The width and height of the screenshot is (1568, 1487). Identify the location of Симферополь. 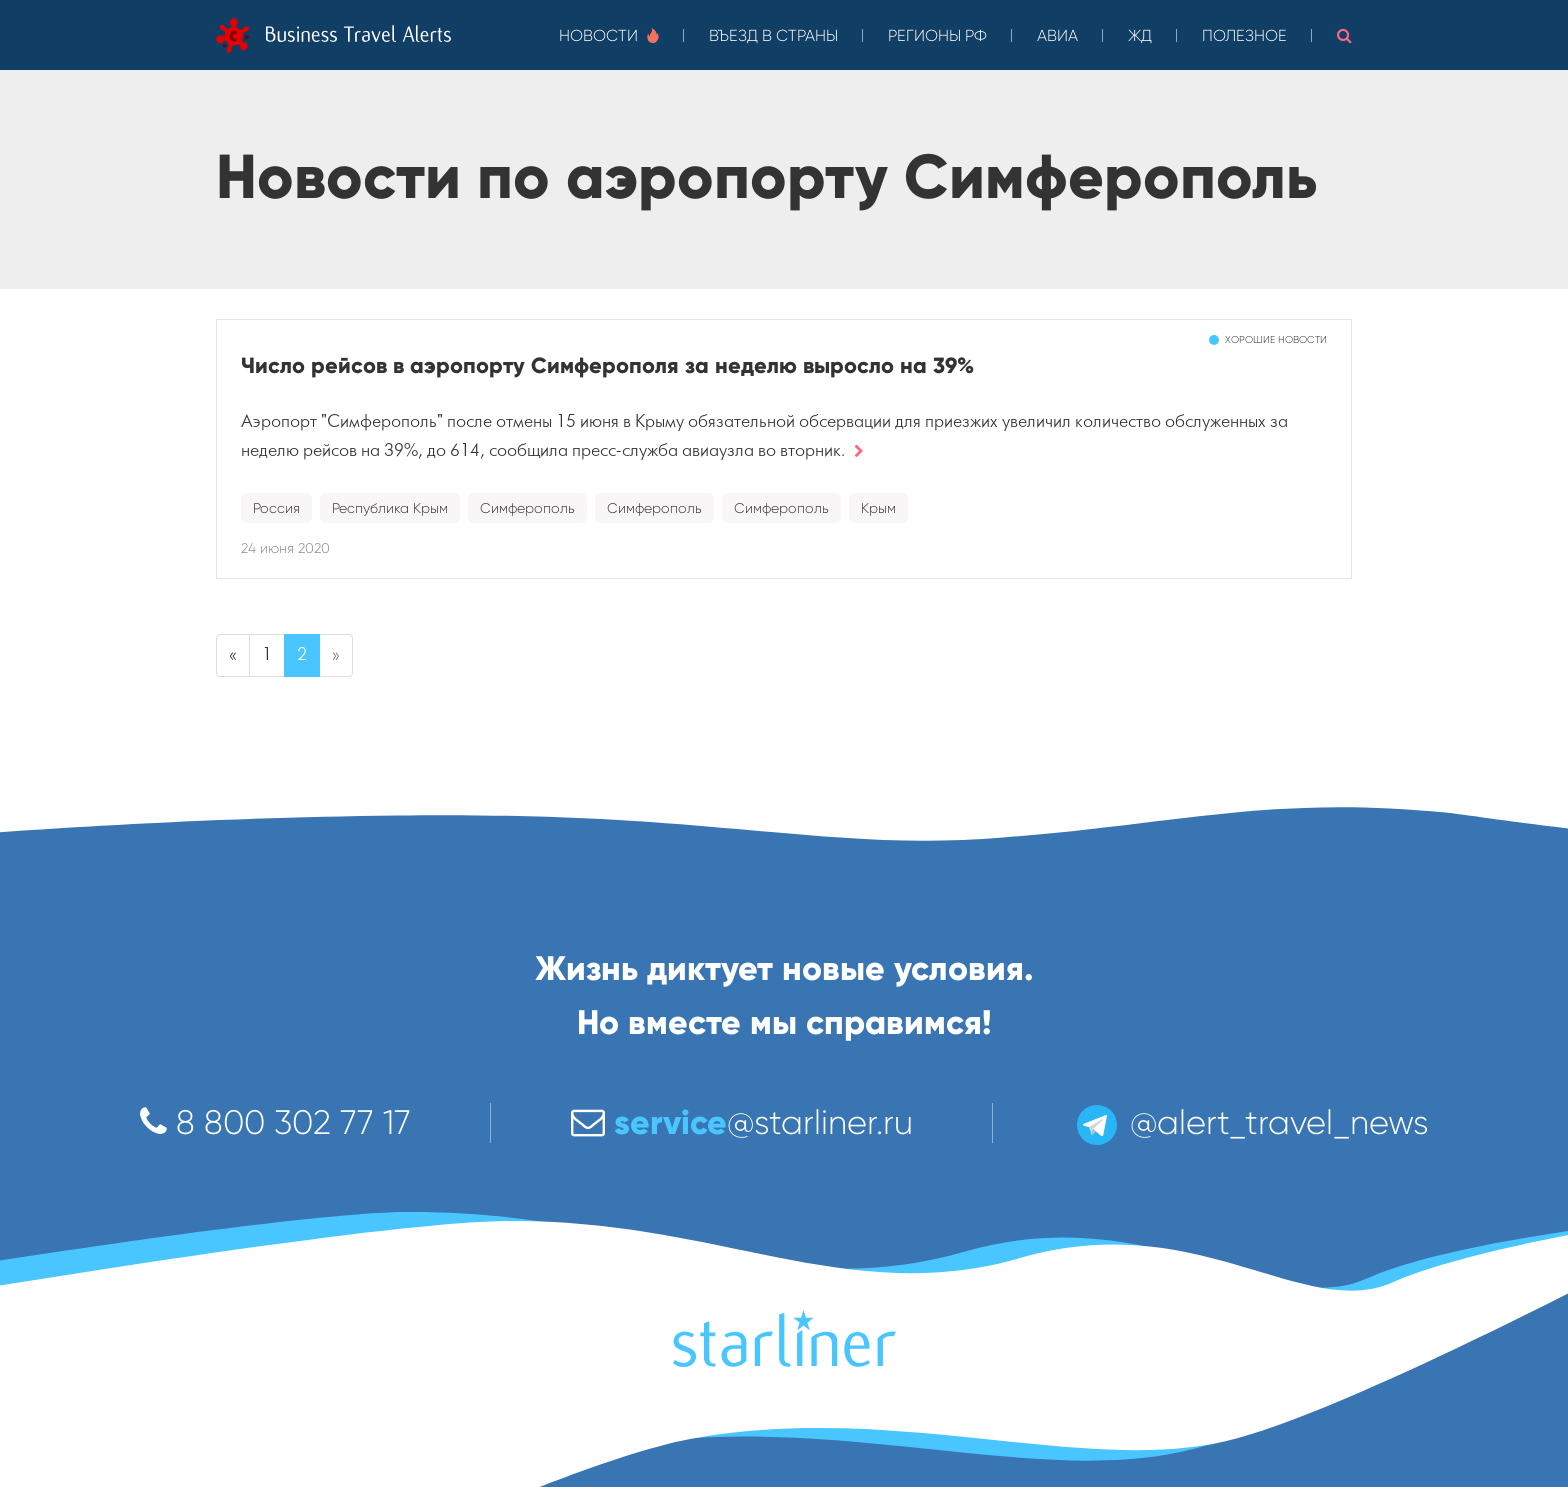
(527, 508).